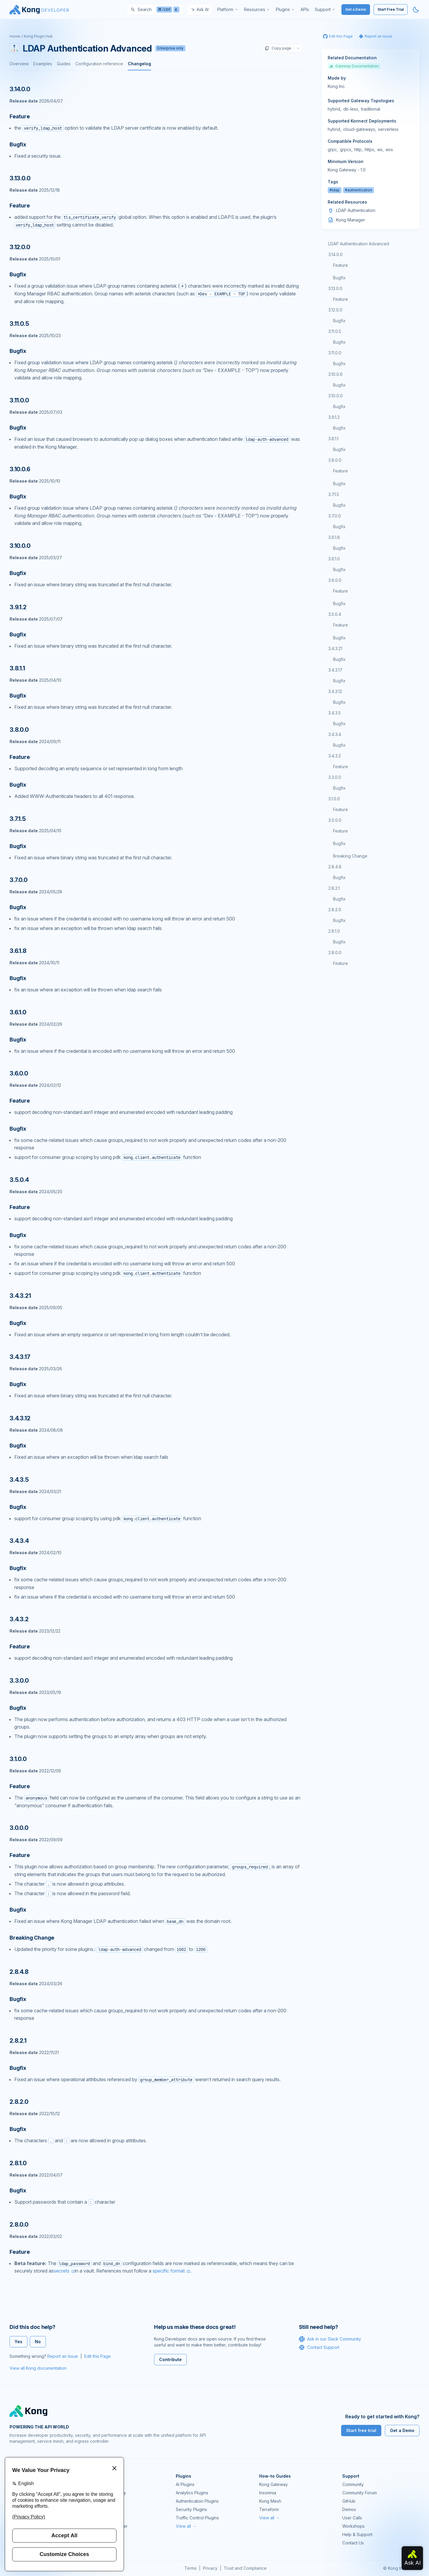 The image size is (429, 2576). What do you see at coordinates (349, 2509) in the screenshot?
I see `Demos` at bounding box center [349, 2509].